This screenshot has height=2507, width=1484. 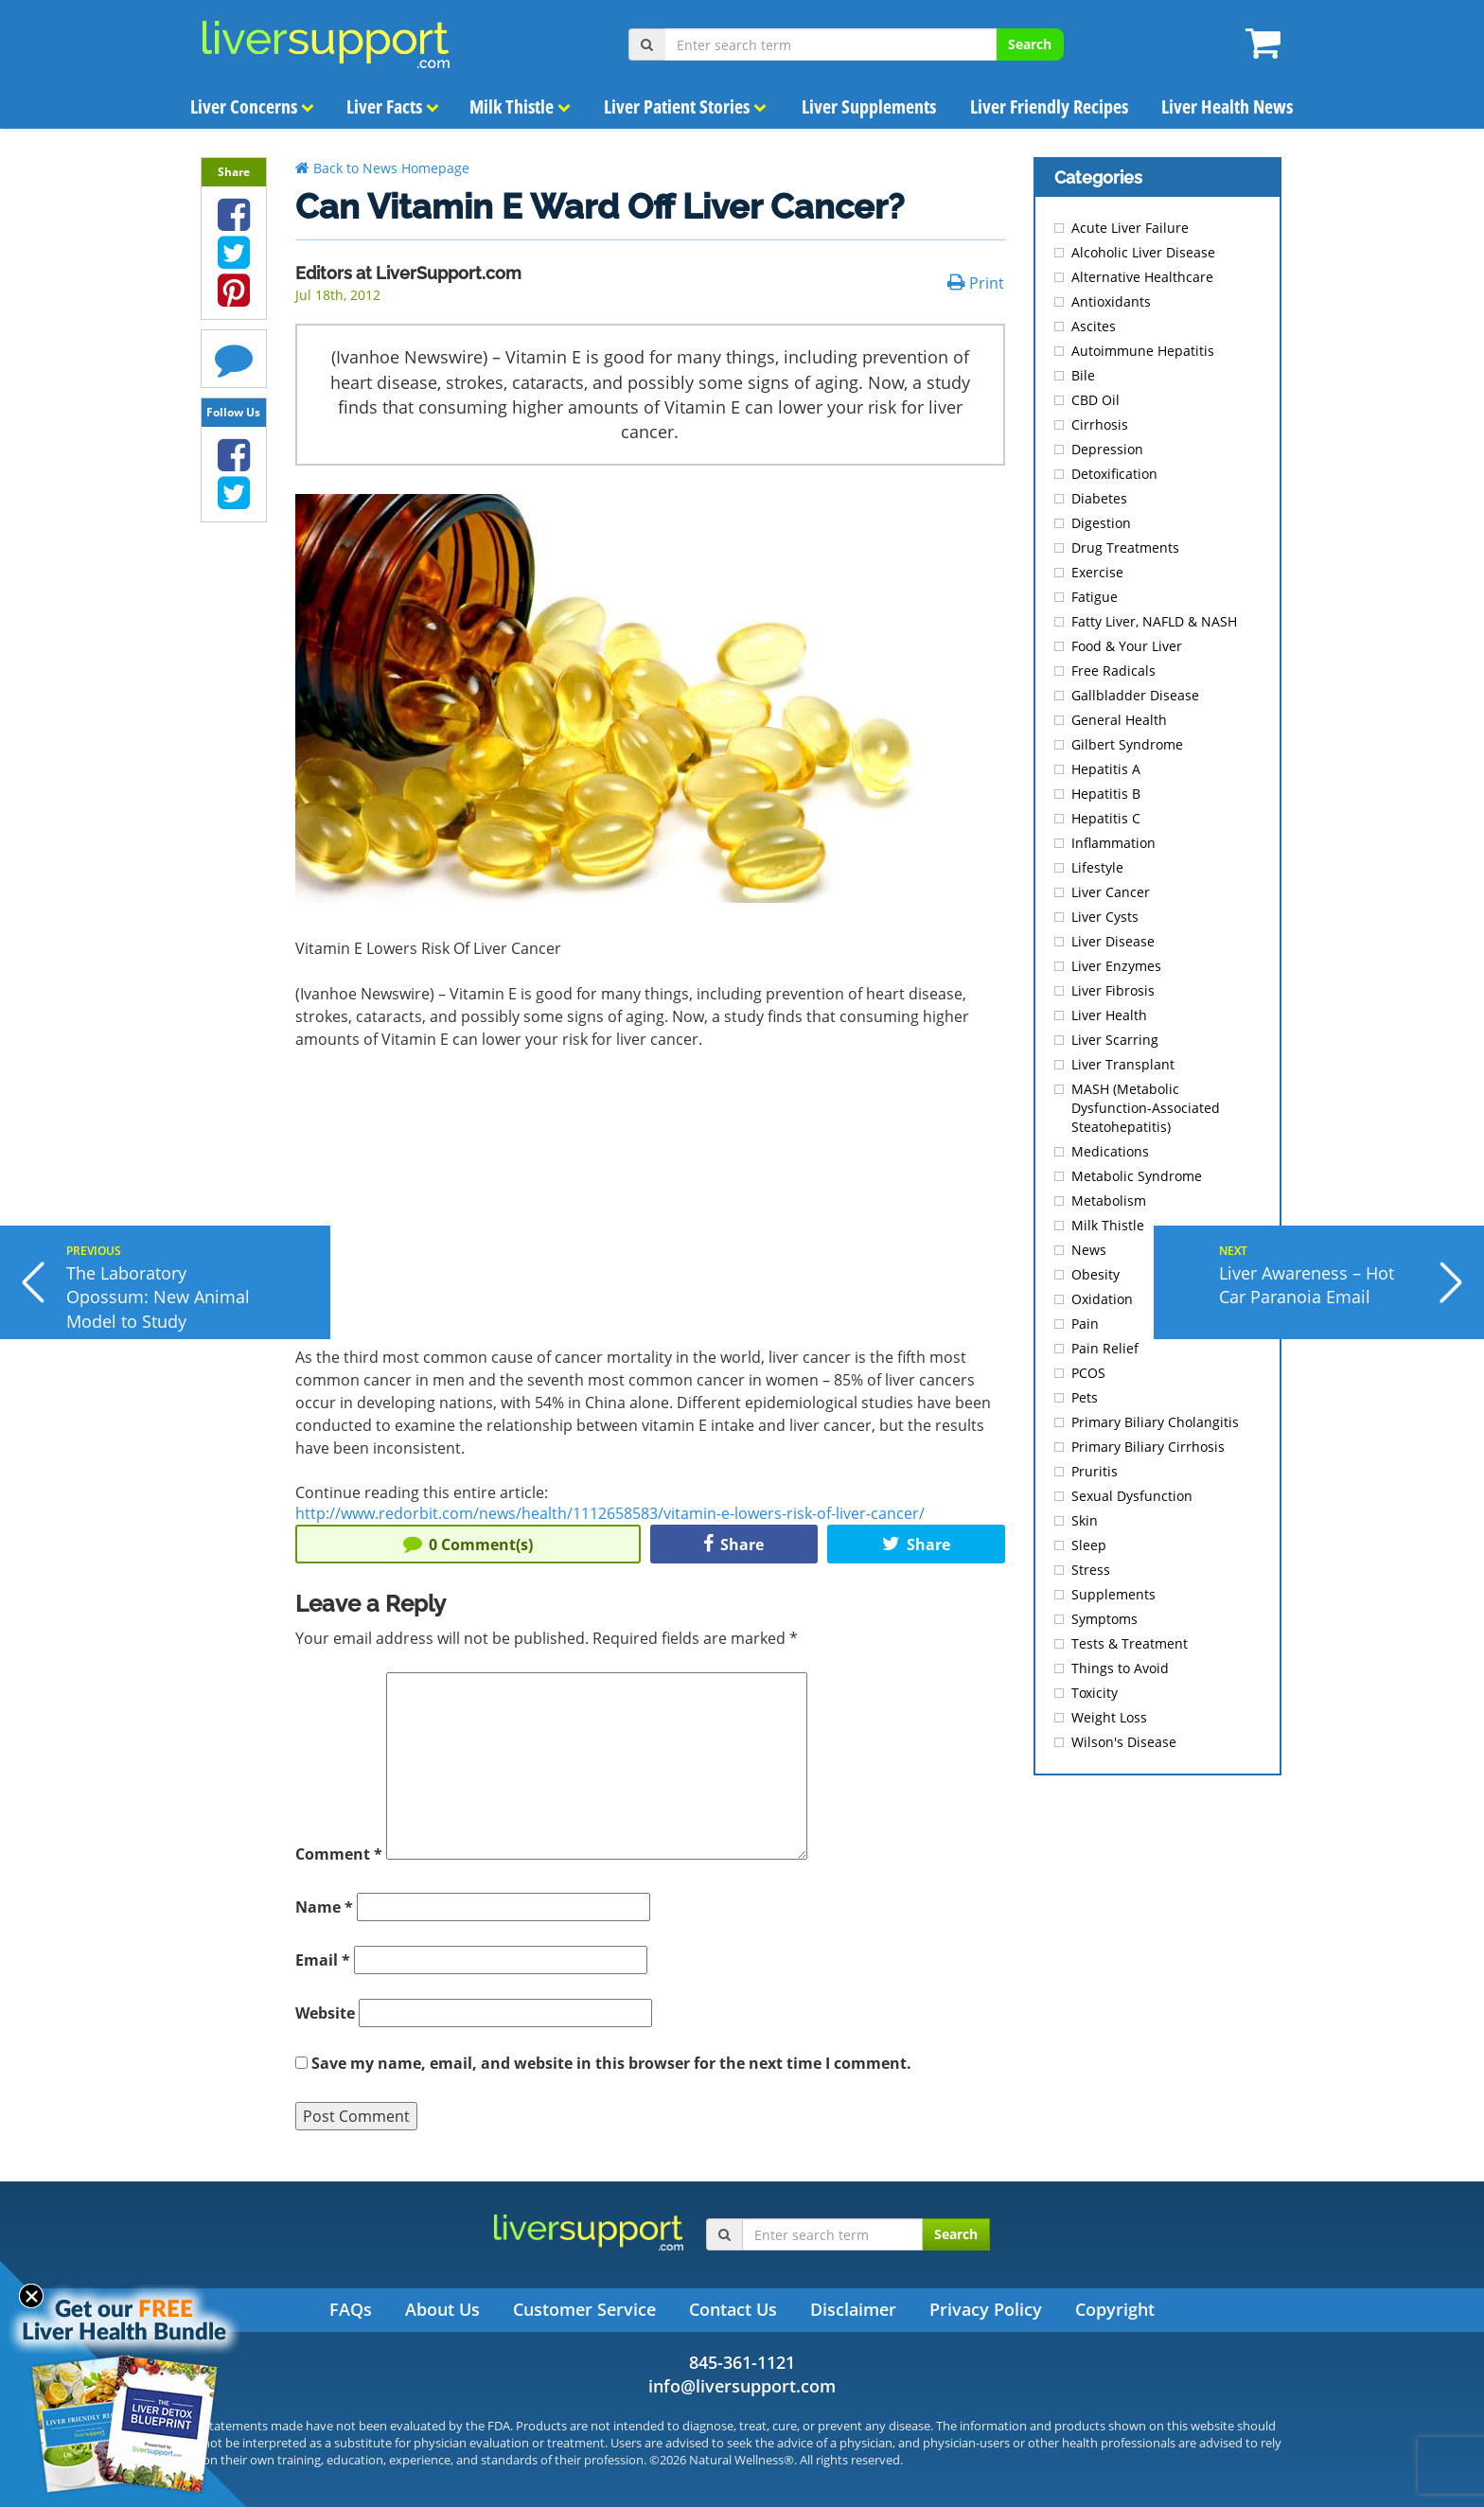 I want to click on Email, so click(x=322, y=1960).